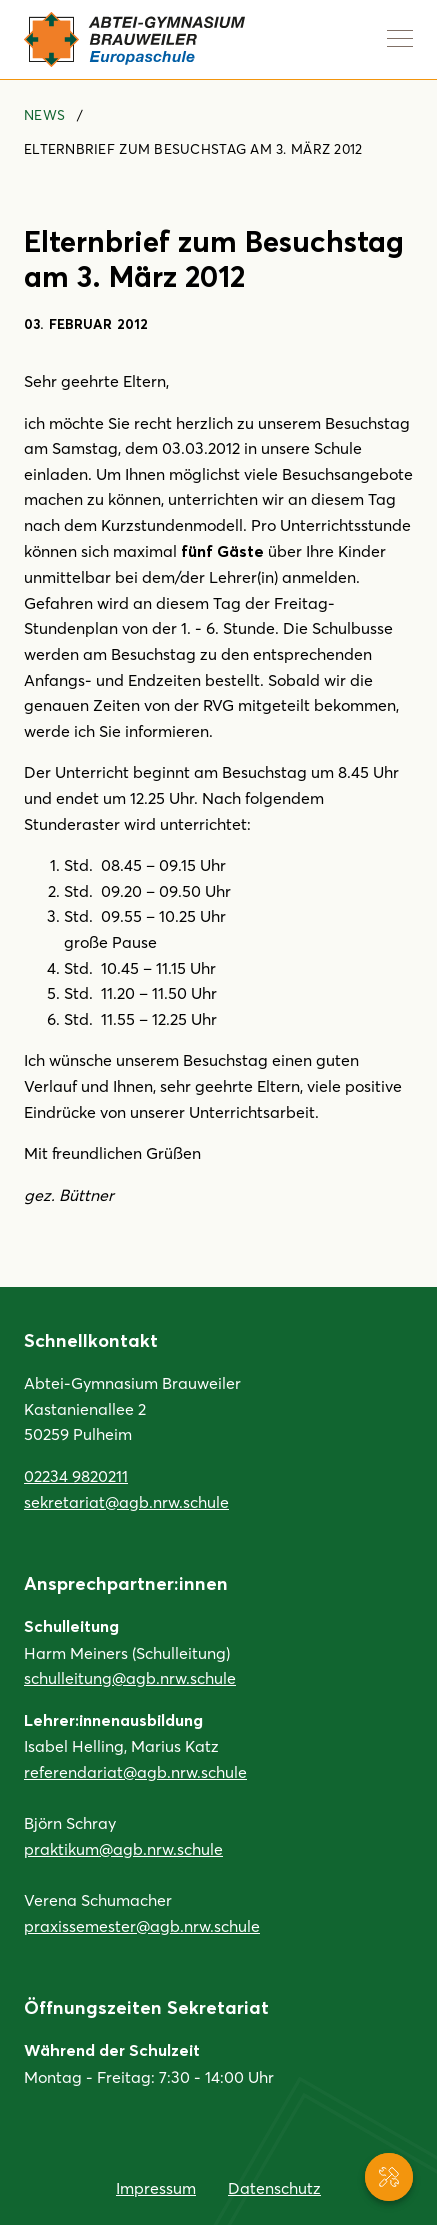 This screenshot has height=2225, width=437. Describe the element at coordinates (130, 1677) in the screenshot. I see `schulleitung@agb.nrw.schule` at that location.